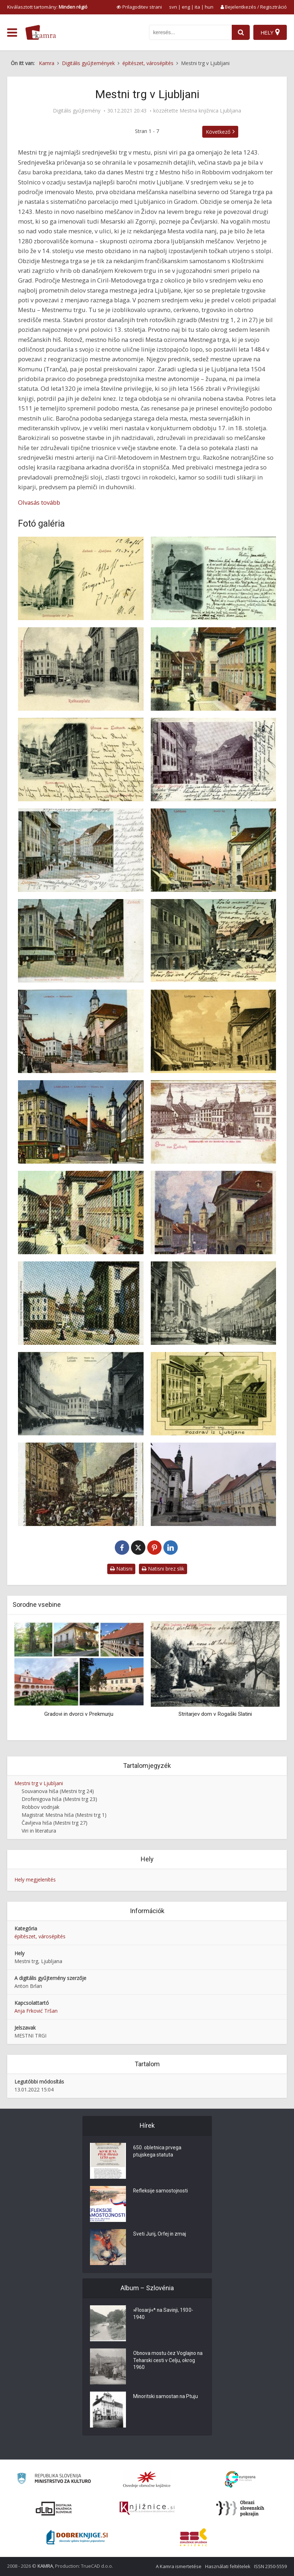 The image size is (294, 2576). Describe the element at coordinates (218, 131) in the screenshot. I see `Következő` at that location.